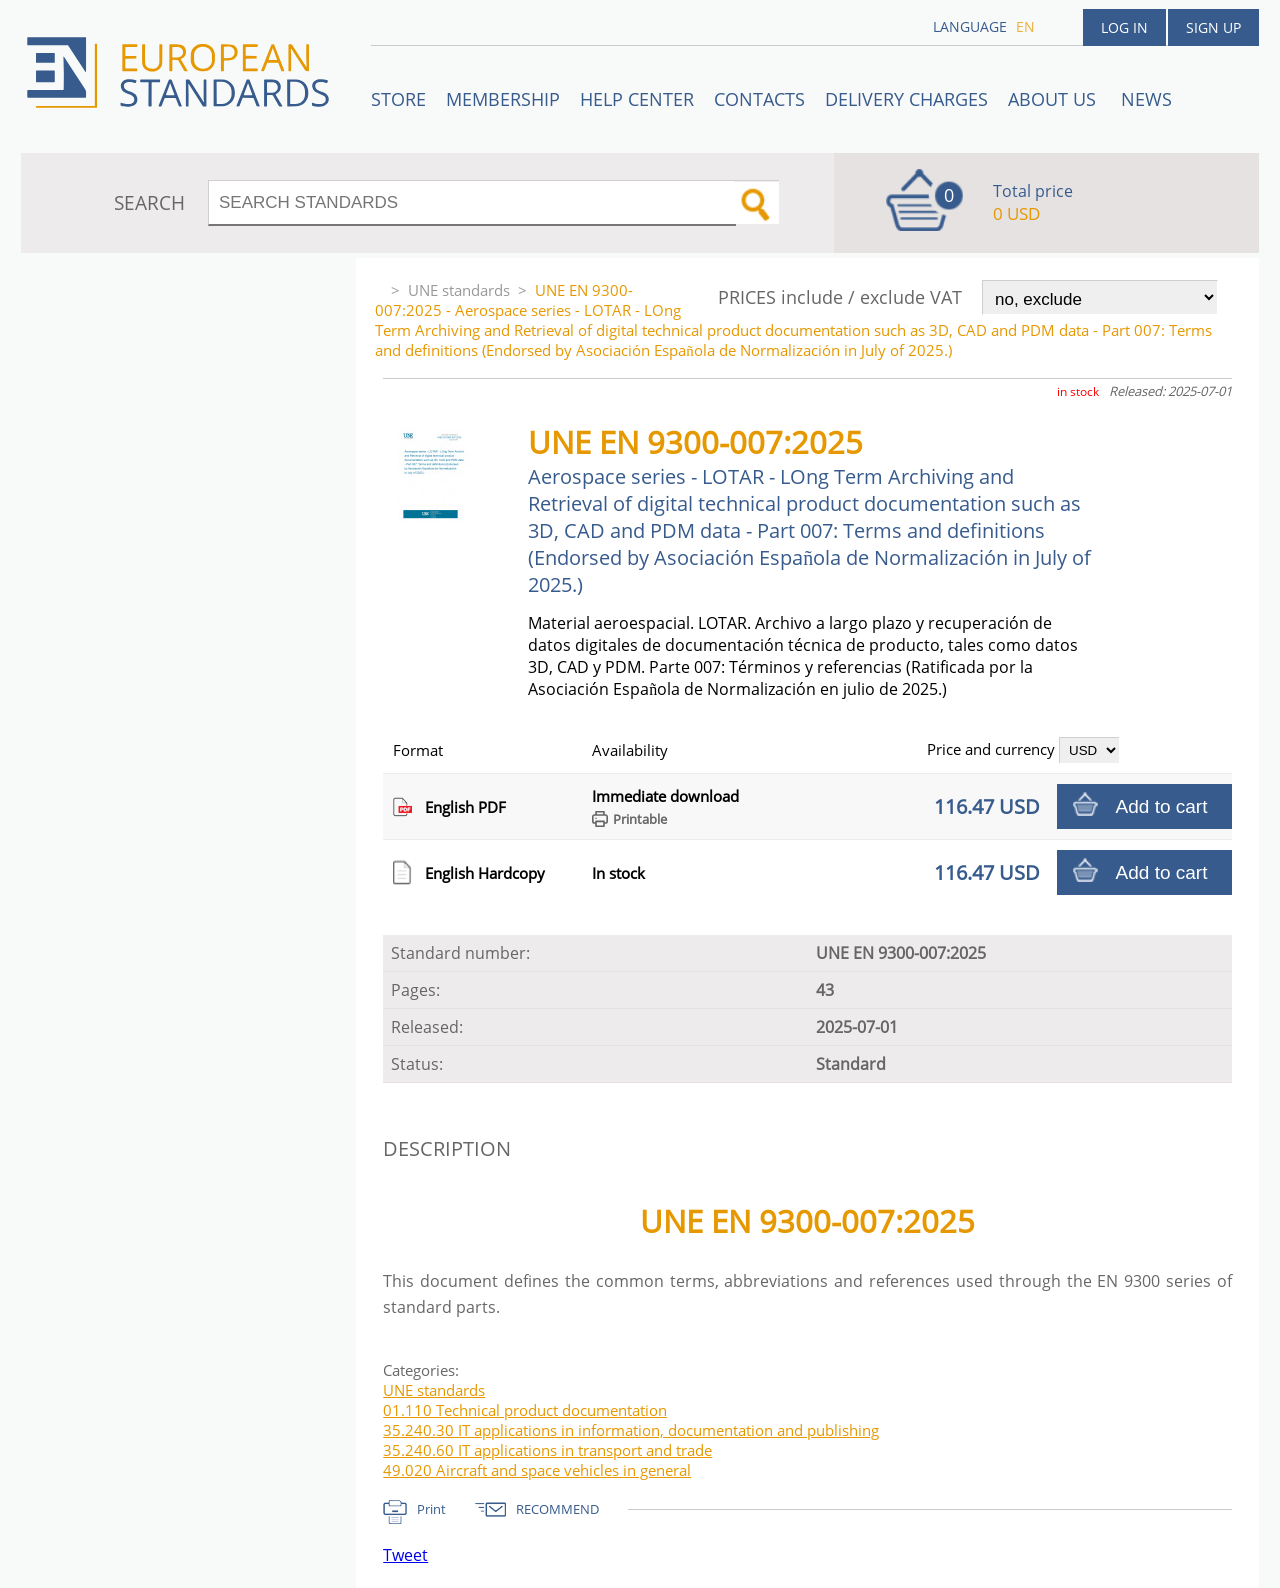 This screenshot has height=1588, width=1280. I want to click on Log in, so click(1124, 27).